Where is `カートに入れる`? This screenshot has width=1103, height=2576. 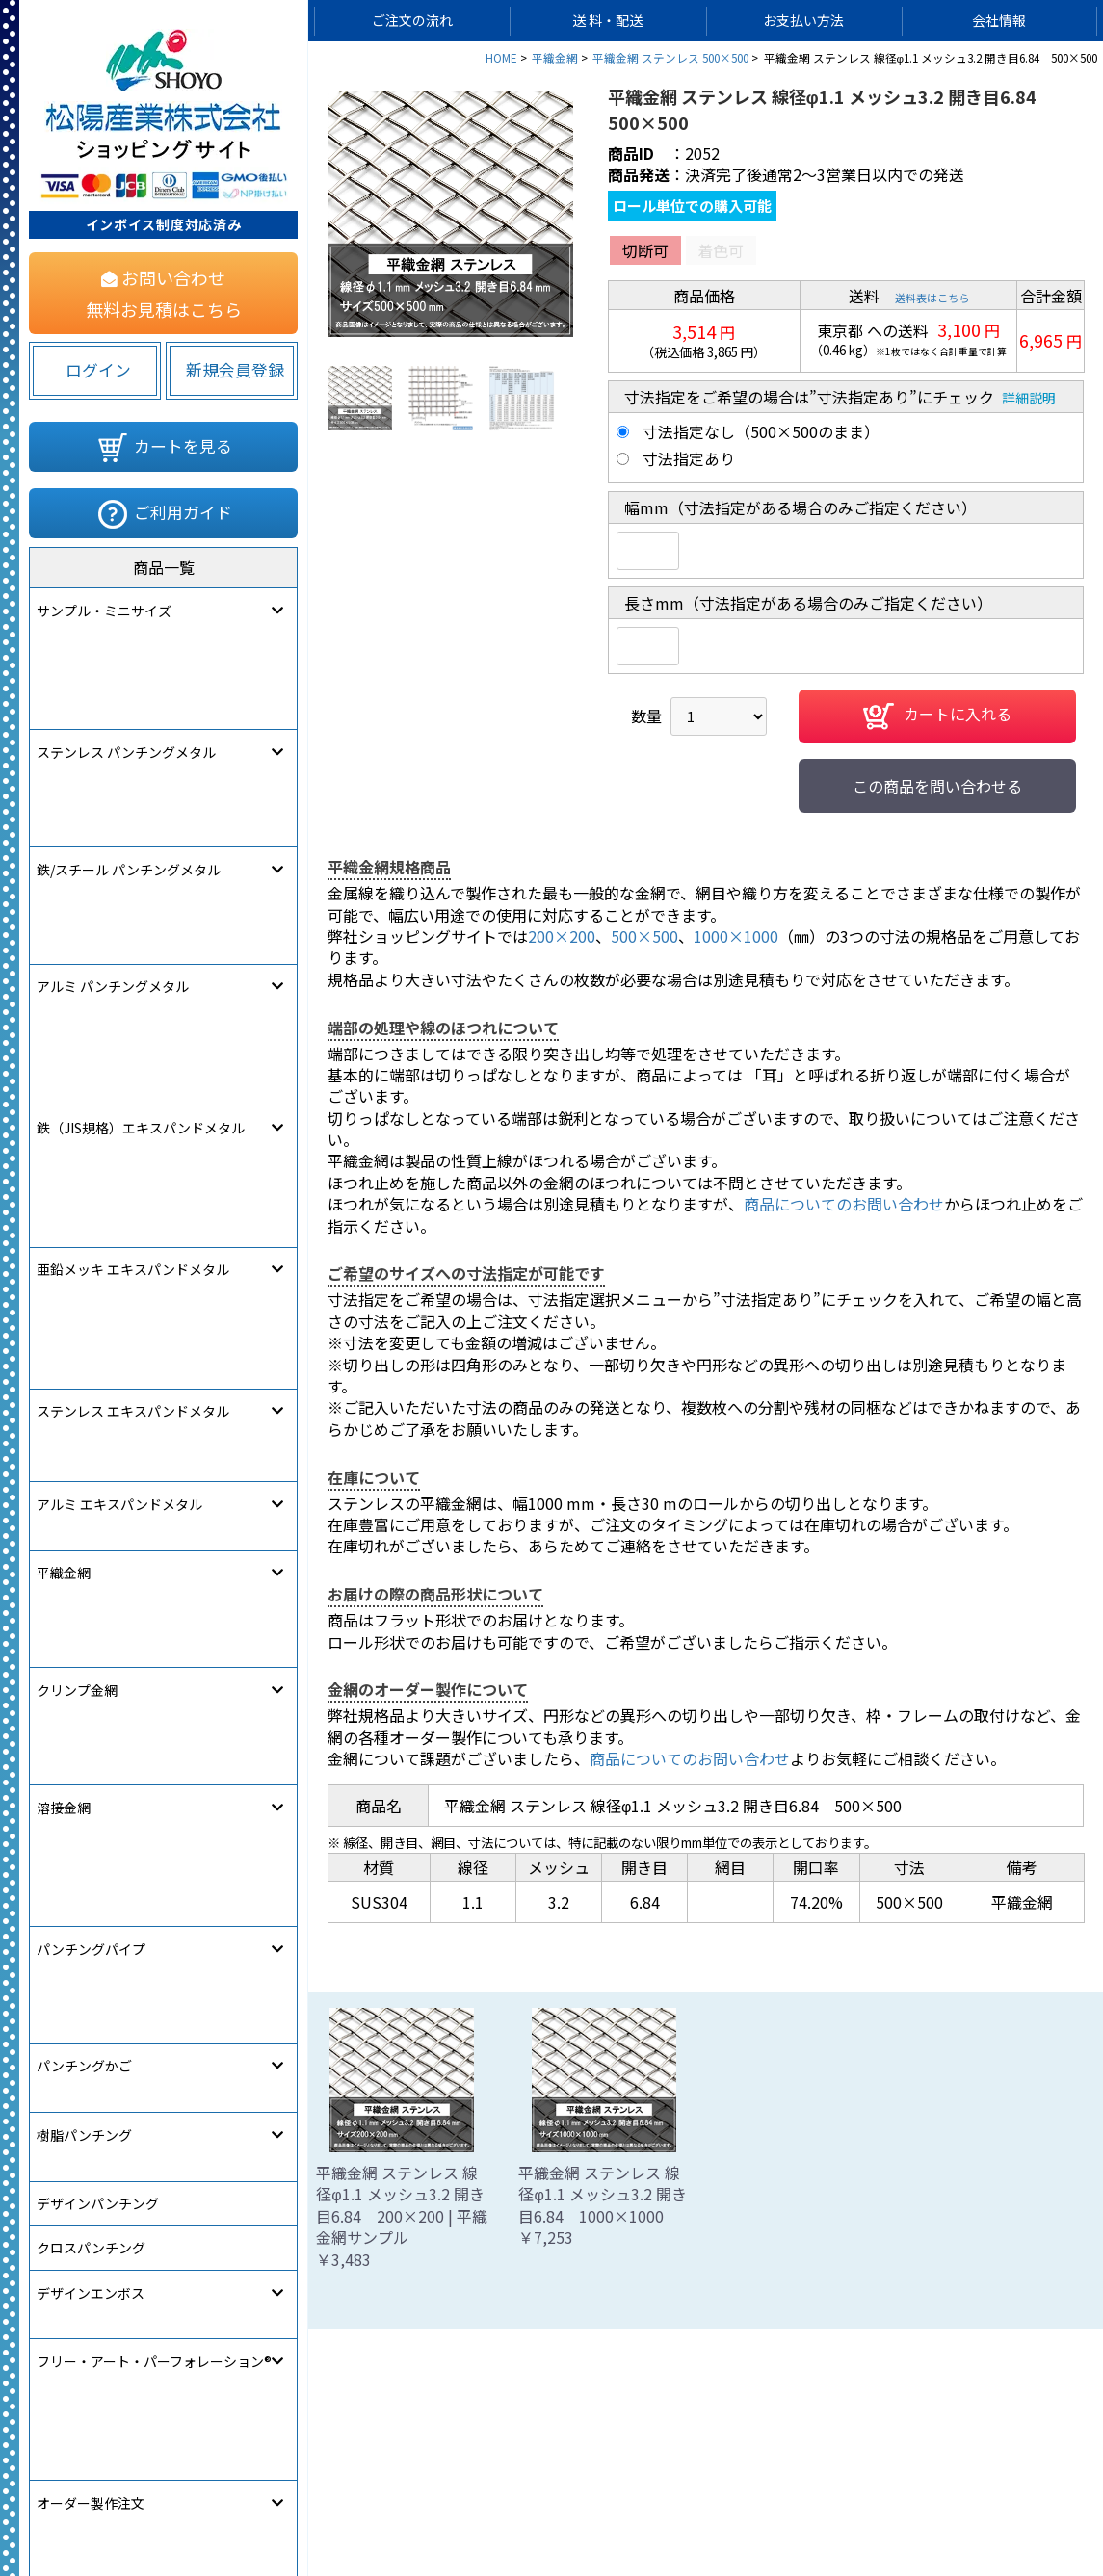 カートに入れる is located at coordinates (937, 716).